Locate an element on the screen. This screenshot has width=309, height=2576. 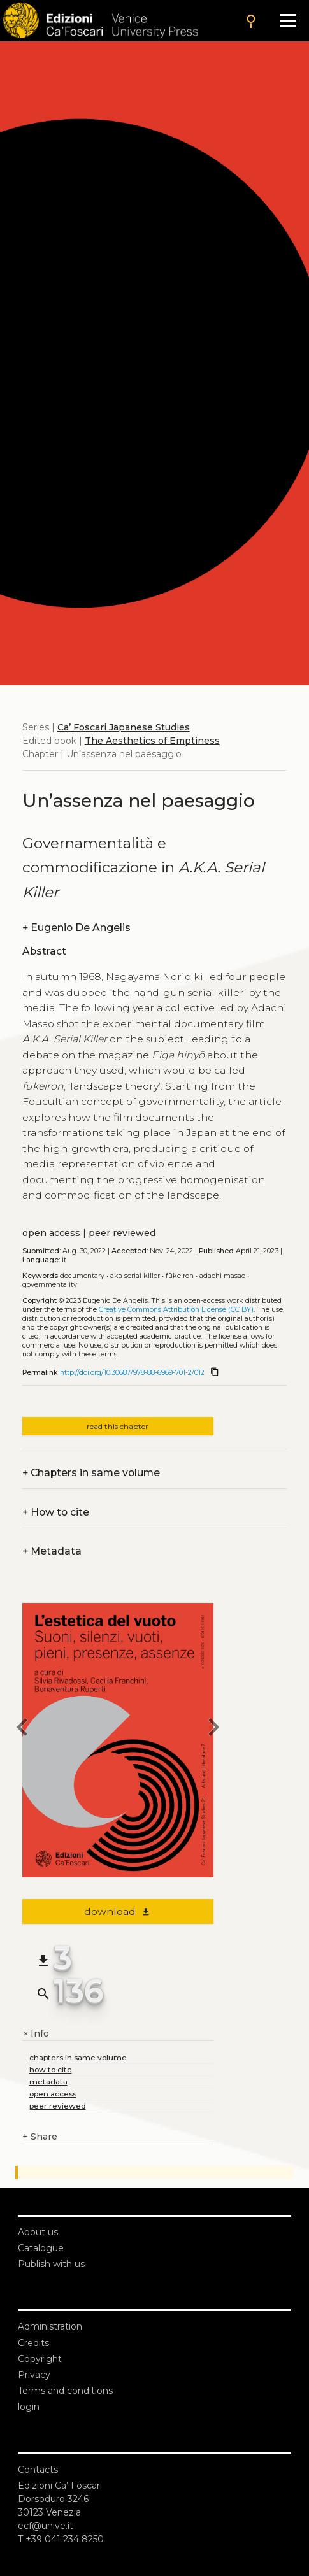
Publish with us is located at coordinates (51, 2264).